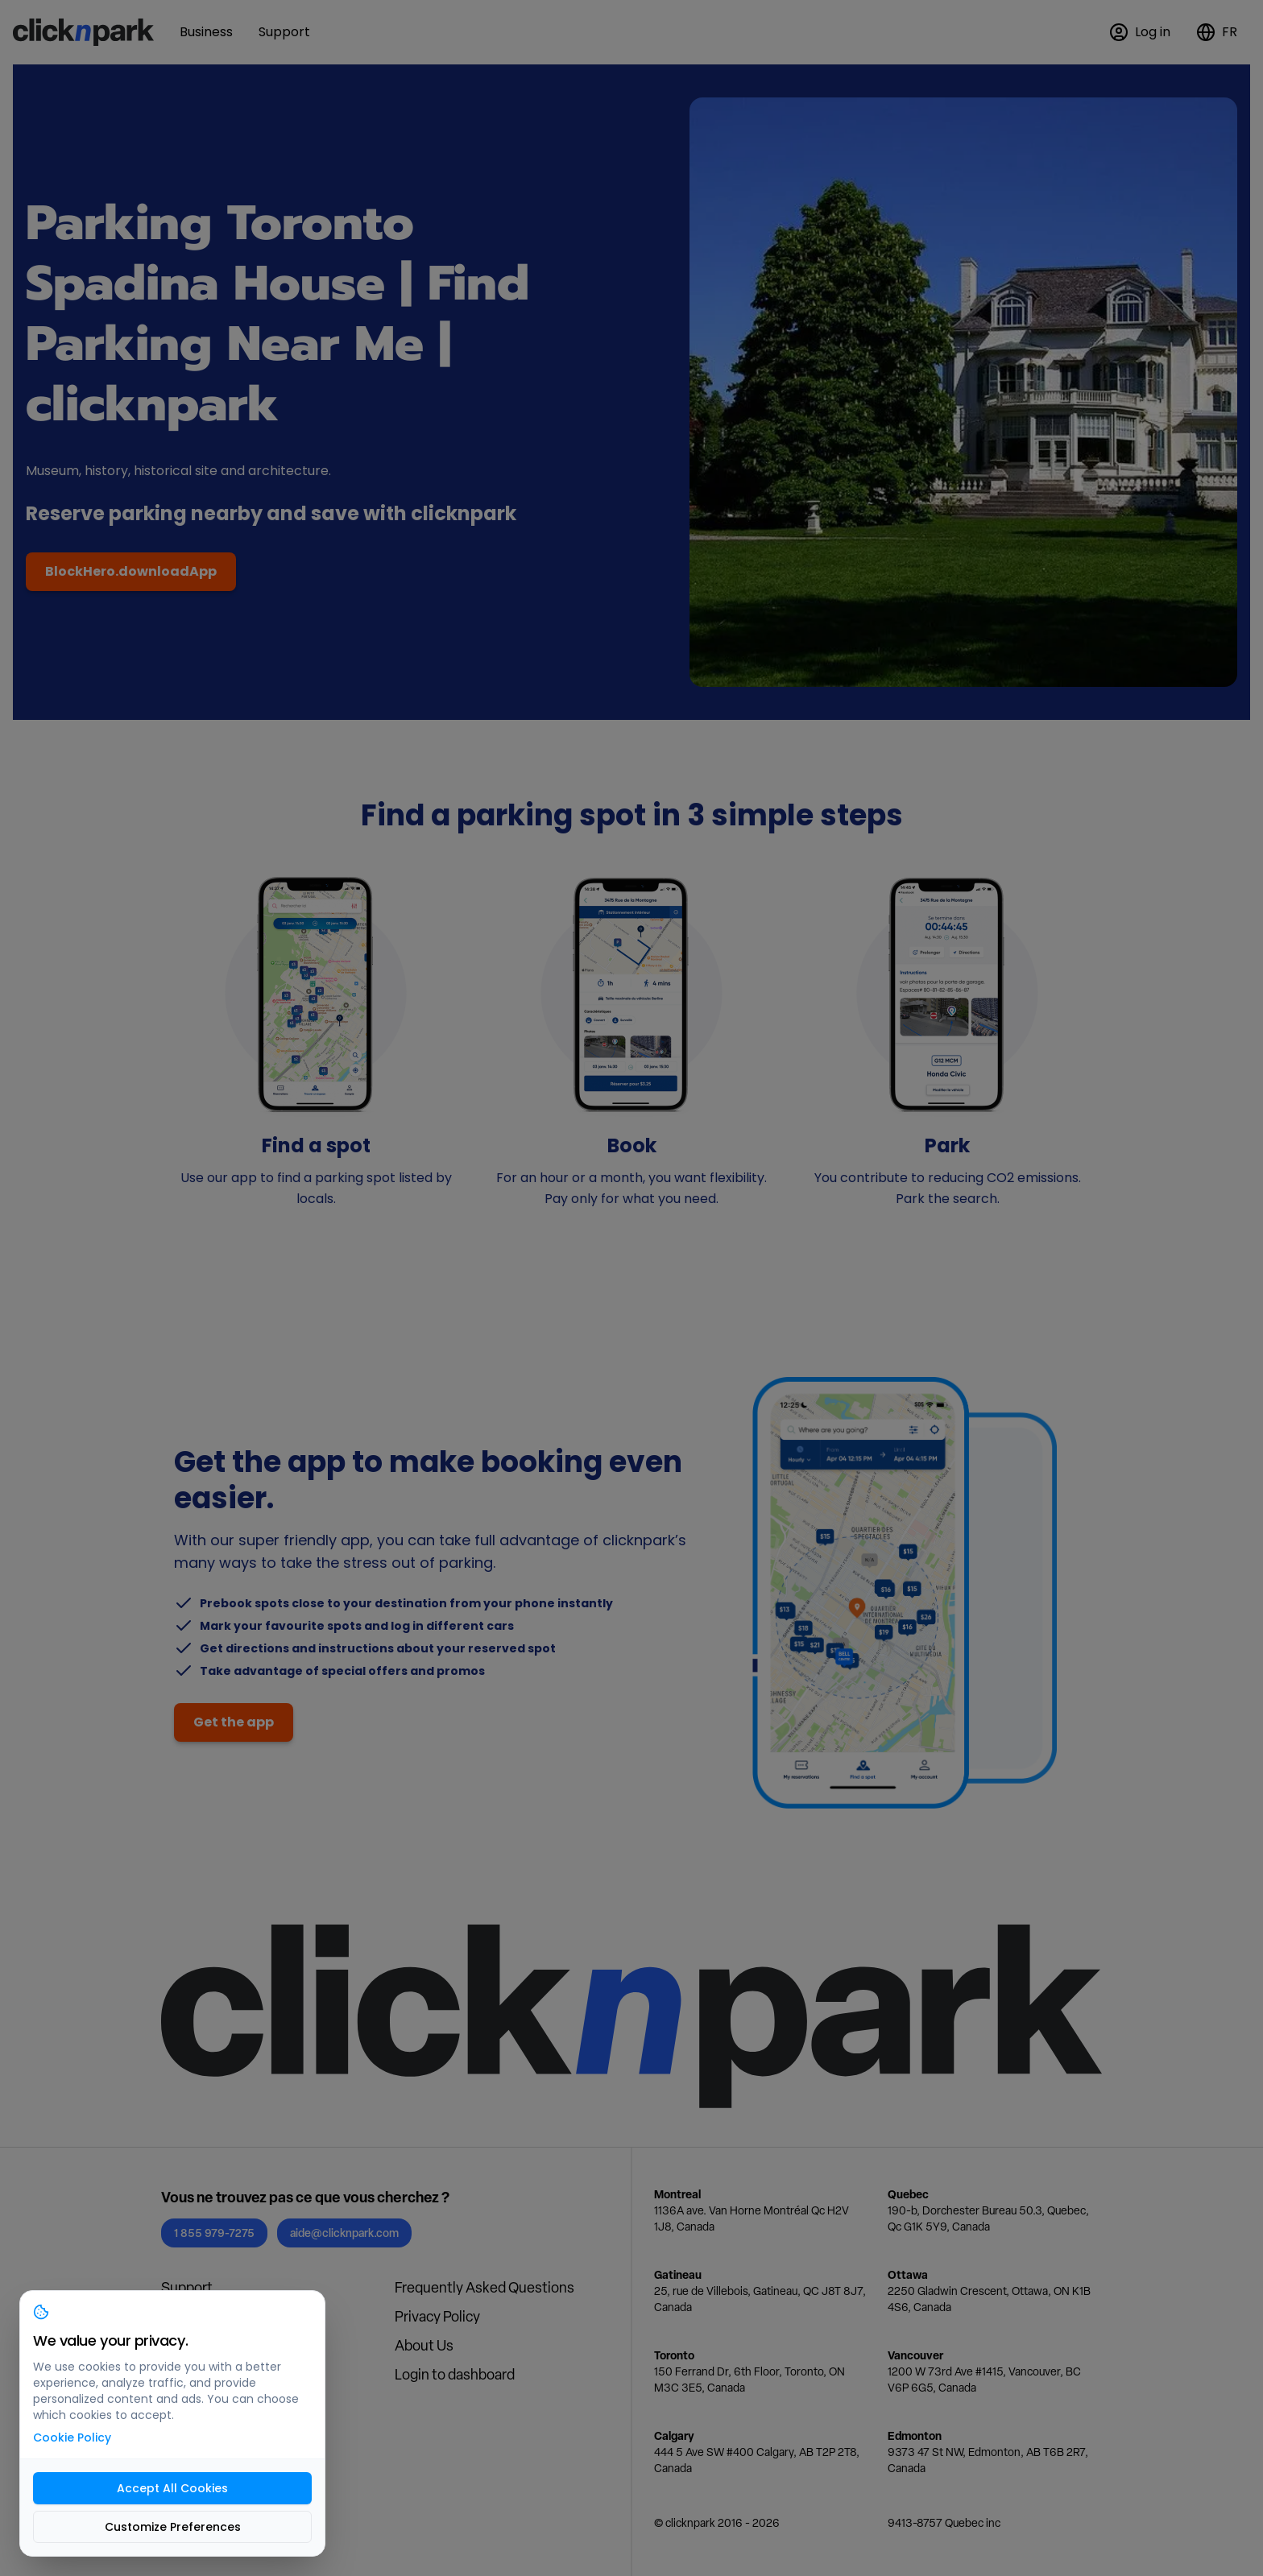  What do you see at coordinates (72, 2437) in the screenshot?
I see `Cookie Policy` at bounding box center [72, 2437].